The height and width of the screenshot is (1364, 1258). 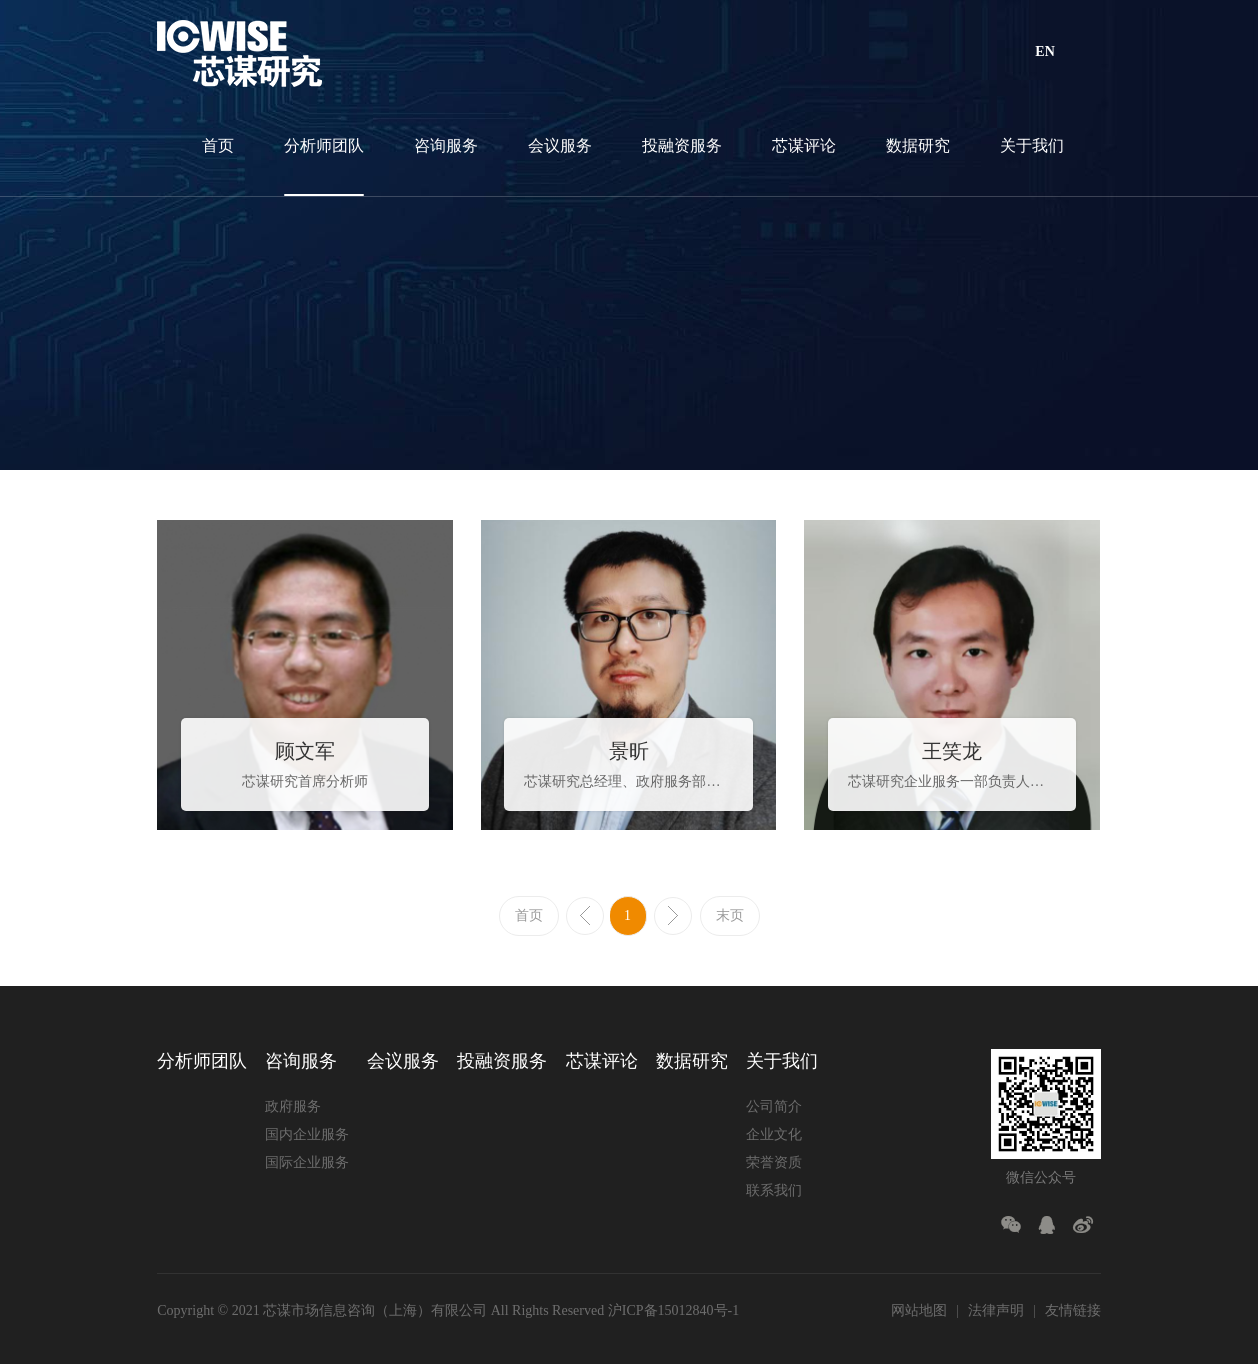 I want to click on EN, so click(x=1044, y=51).